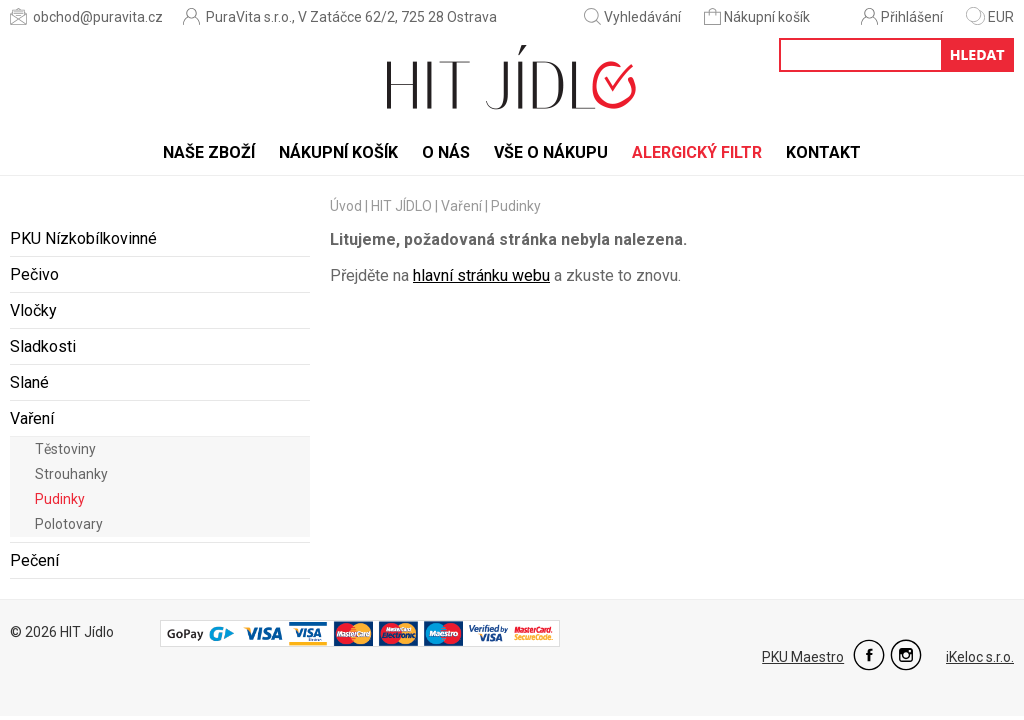 This screenshot has width=1024, height=720. Describe the element at coordinates (980, 657) in the screenshot. I see `iKeloc s.r.o.` at that location.